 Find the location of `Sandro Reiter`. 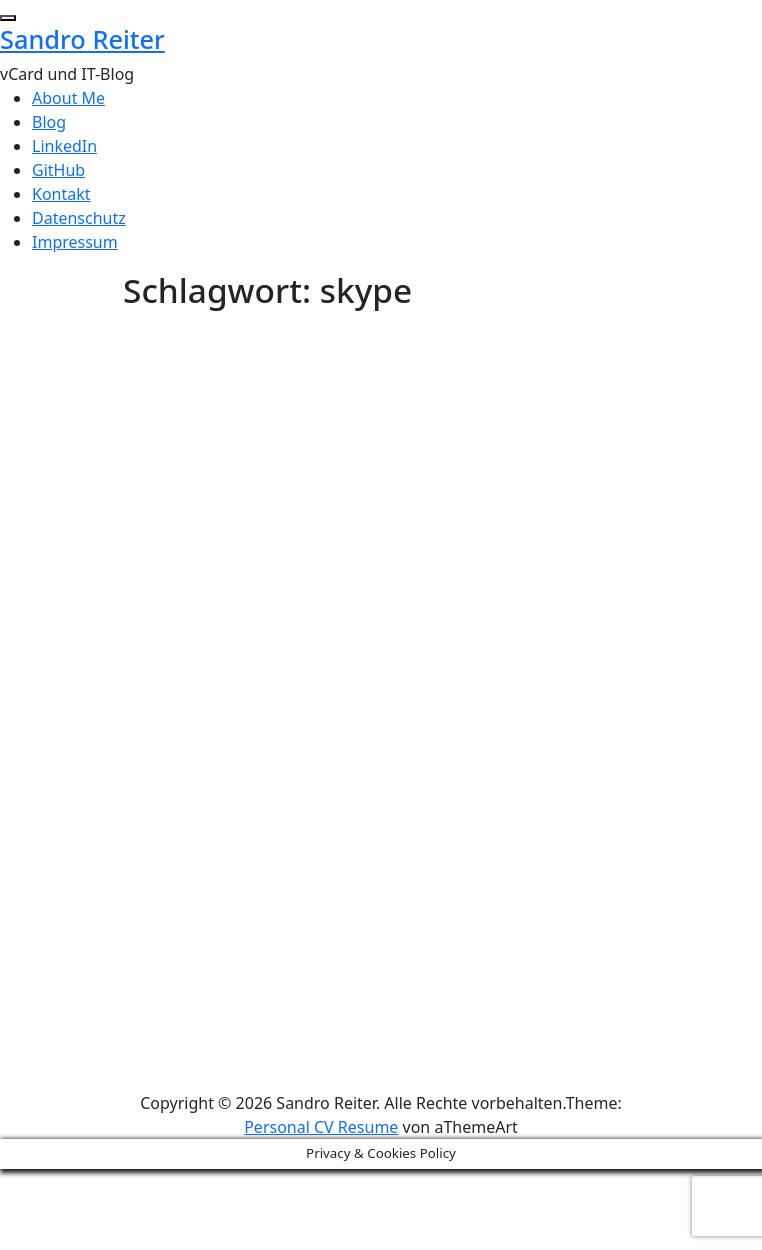

Sandro Reiter is located at coordinates (82, 39).